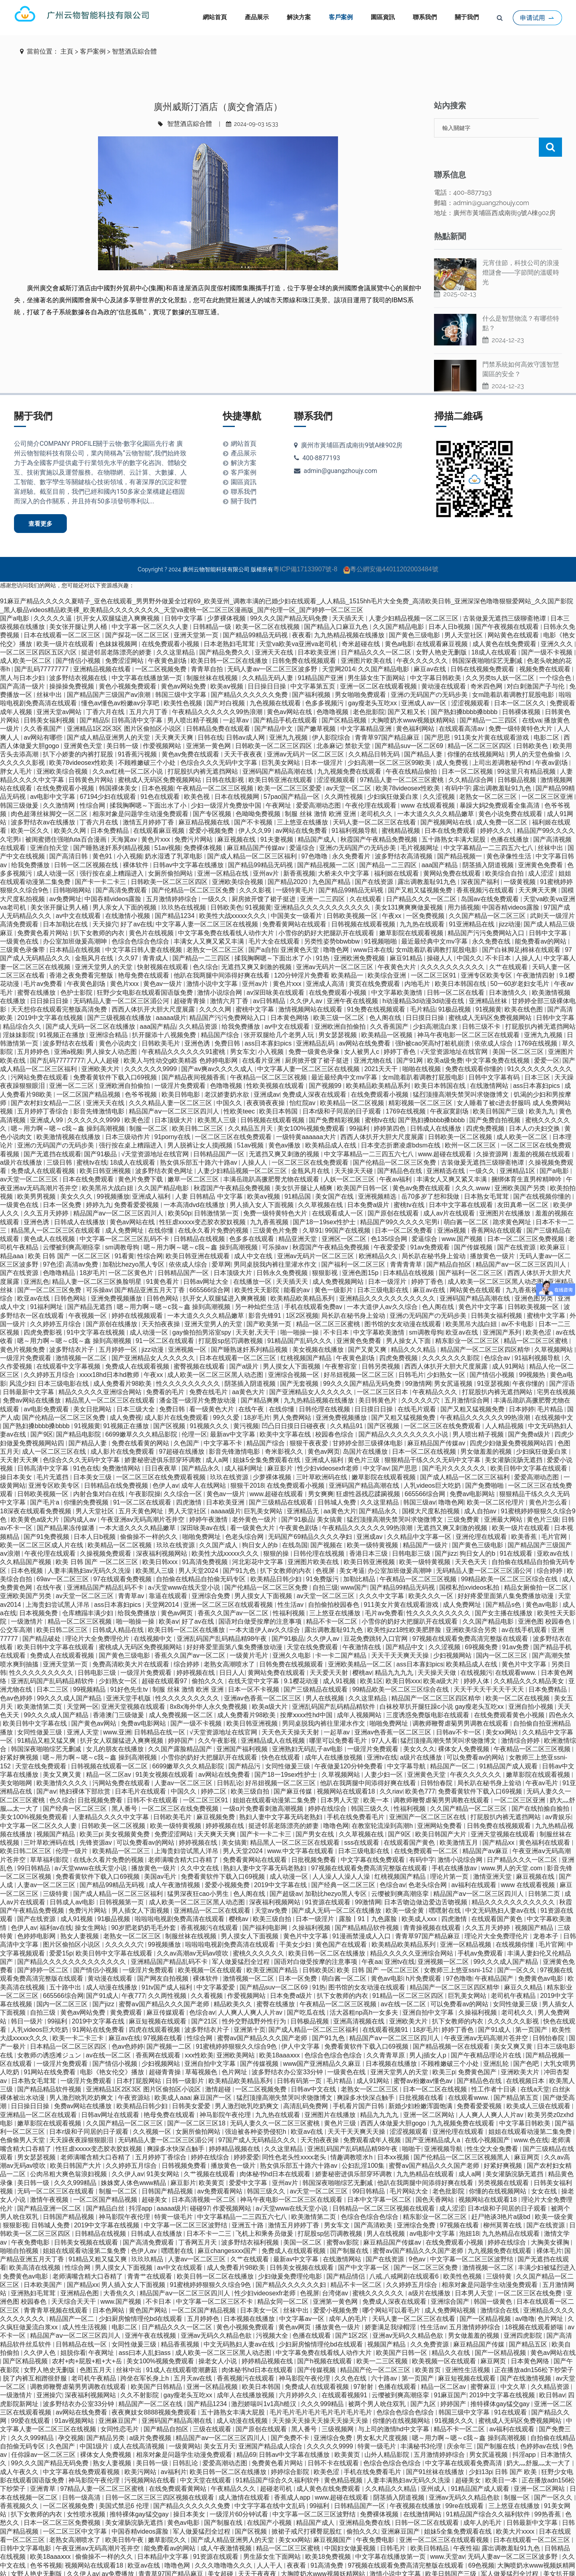 This screenshot has height=2576, width=576. I want to click on 天天操穴, so click(105, 905).